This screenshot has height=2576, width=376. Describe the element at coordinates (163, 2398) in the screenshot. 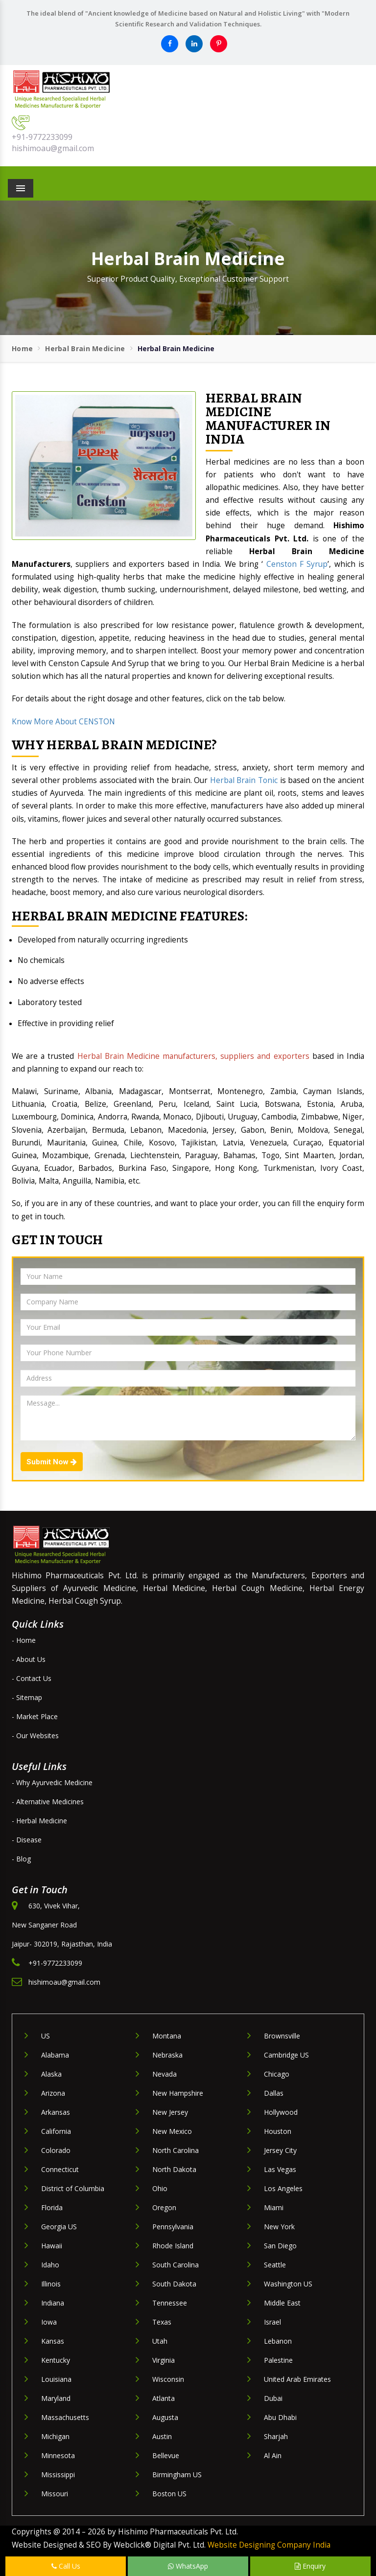

I see `Atlanta` at that location.